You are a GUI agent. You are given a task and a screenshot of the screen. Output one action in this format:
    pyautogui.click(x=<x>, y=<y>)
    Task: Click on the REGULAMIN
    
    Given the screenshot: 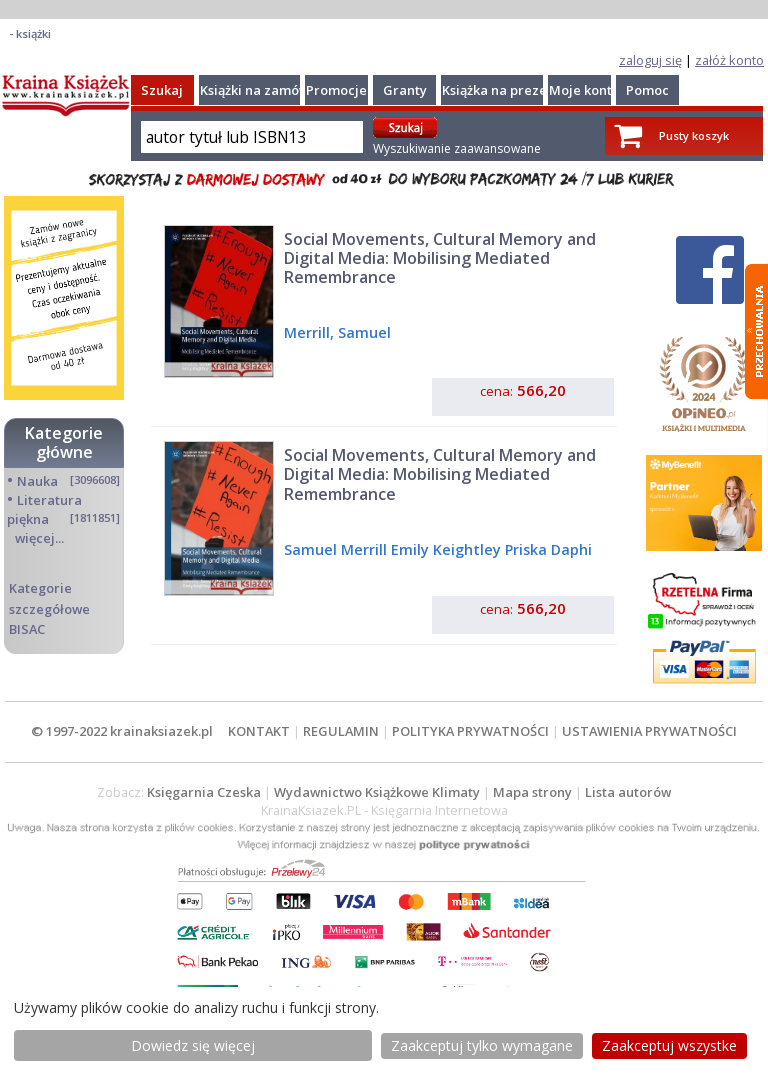 What is the action you would take?
    pyautogui.click(x=341, y=731)
    